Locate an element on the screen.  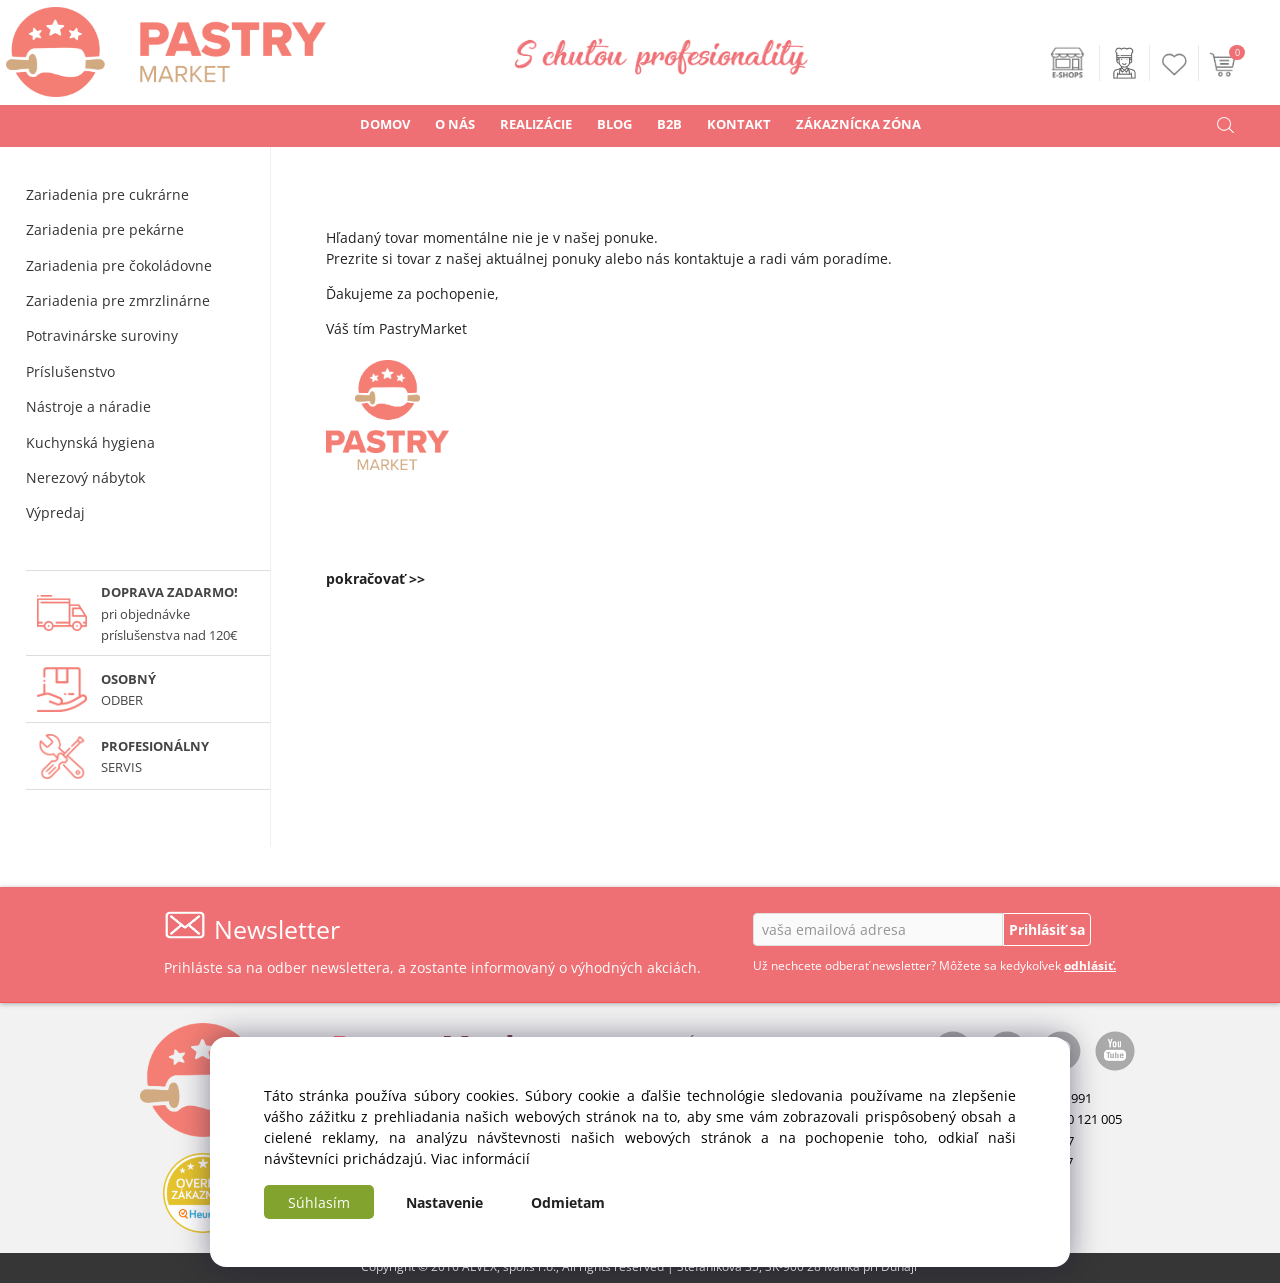
Výpredaj is located at coordinates (55, 512).